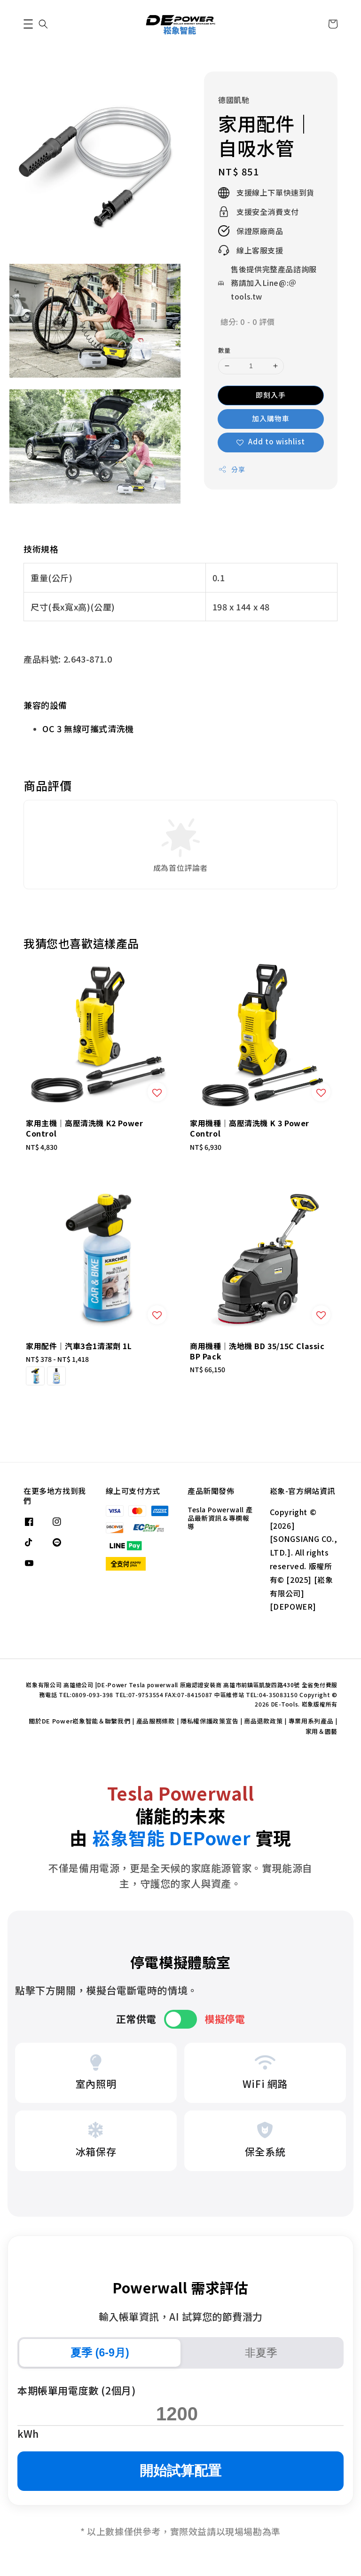 This screenshot has height=2576, width=361. What do you see at coordinates (271, 395) in the screenshot?
I see `即刻入手` at bounding box center [271, 395].